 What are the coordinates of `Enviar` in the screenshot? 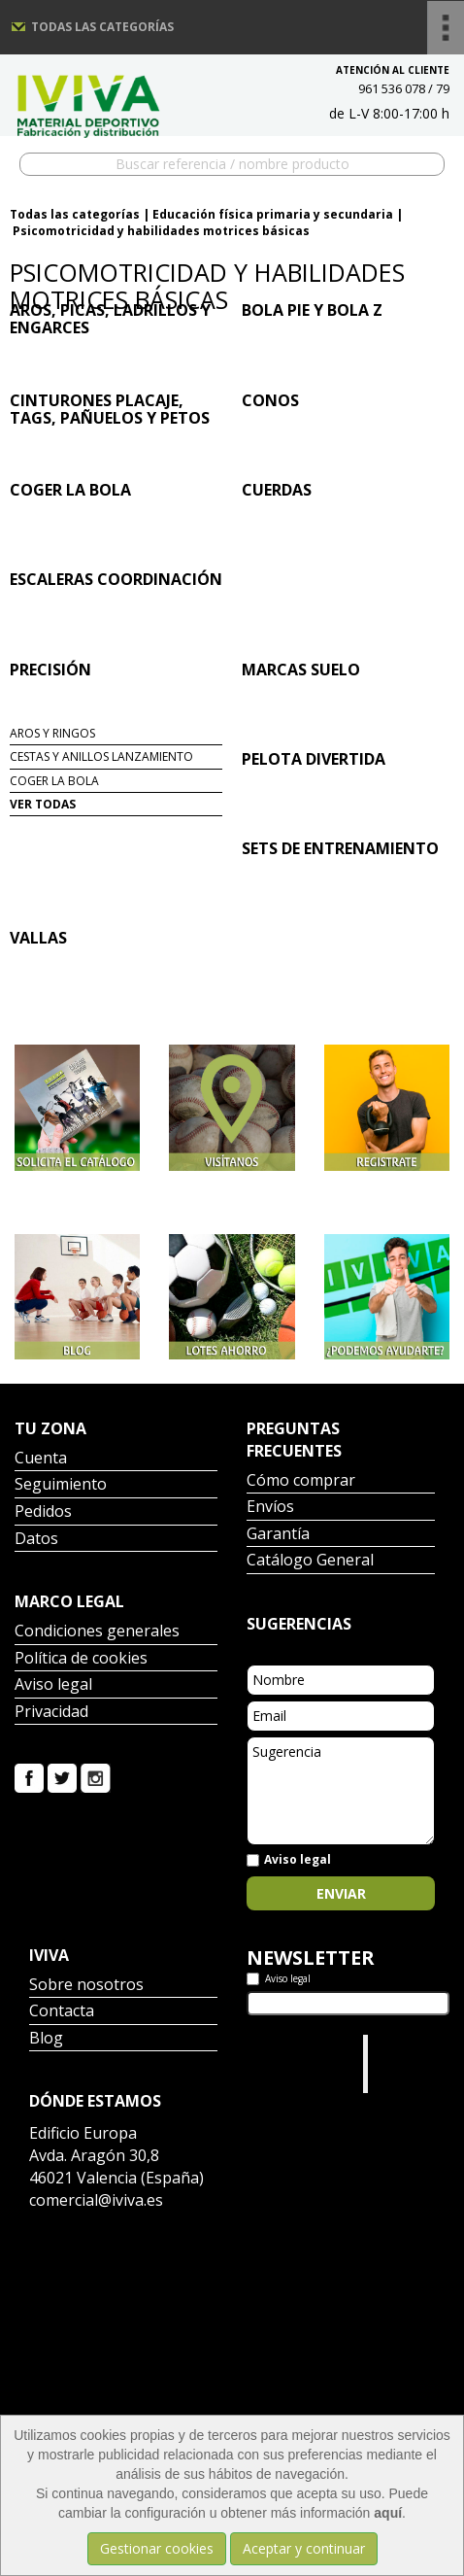 It's located at (341, 1893).